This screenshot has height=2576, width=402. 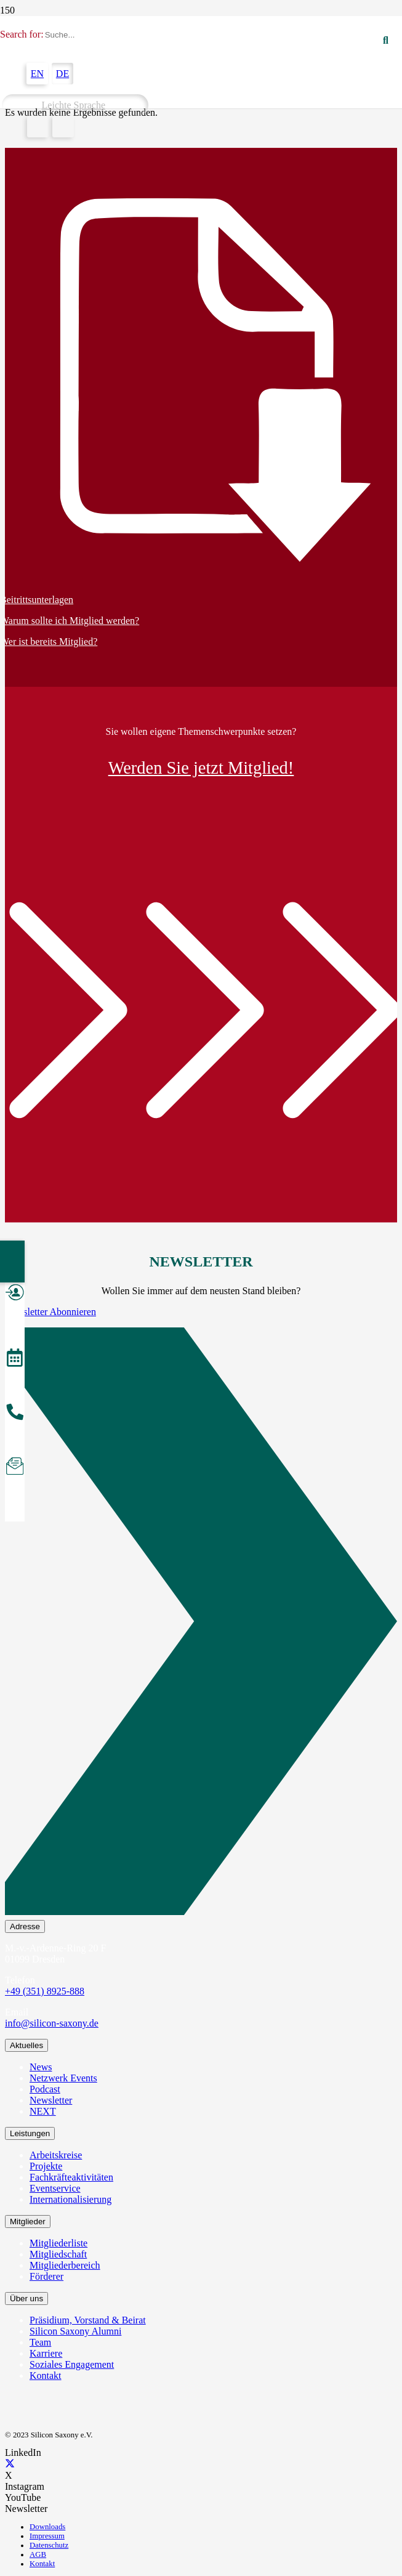 What do you see at coordinates (15, 1359) in the screenshot?
I see `[Veranstaltungen]` at bounding box center [15, 1359].